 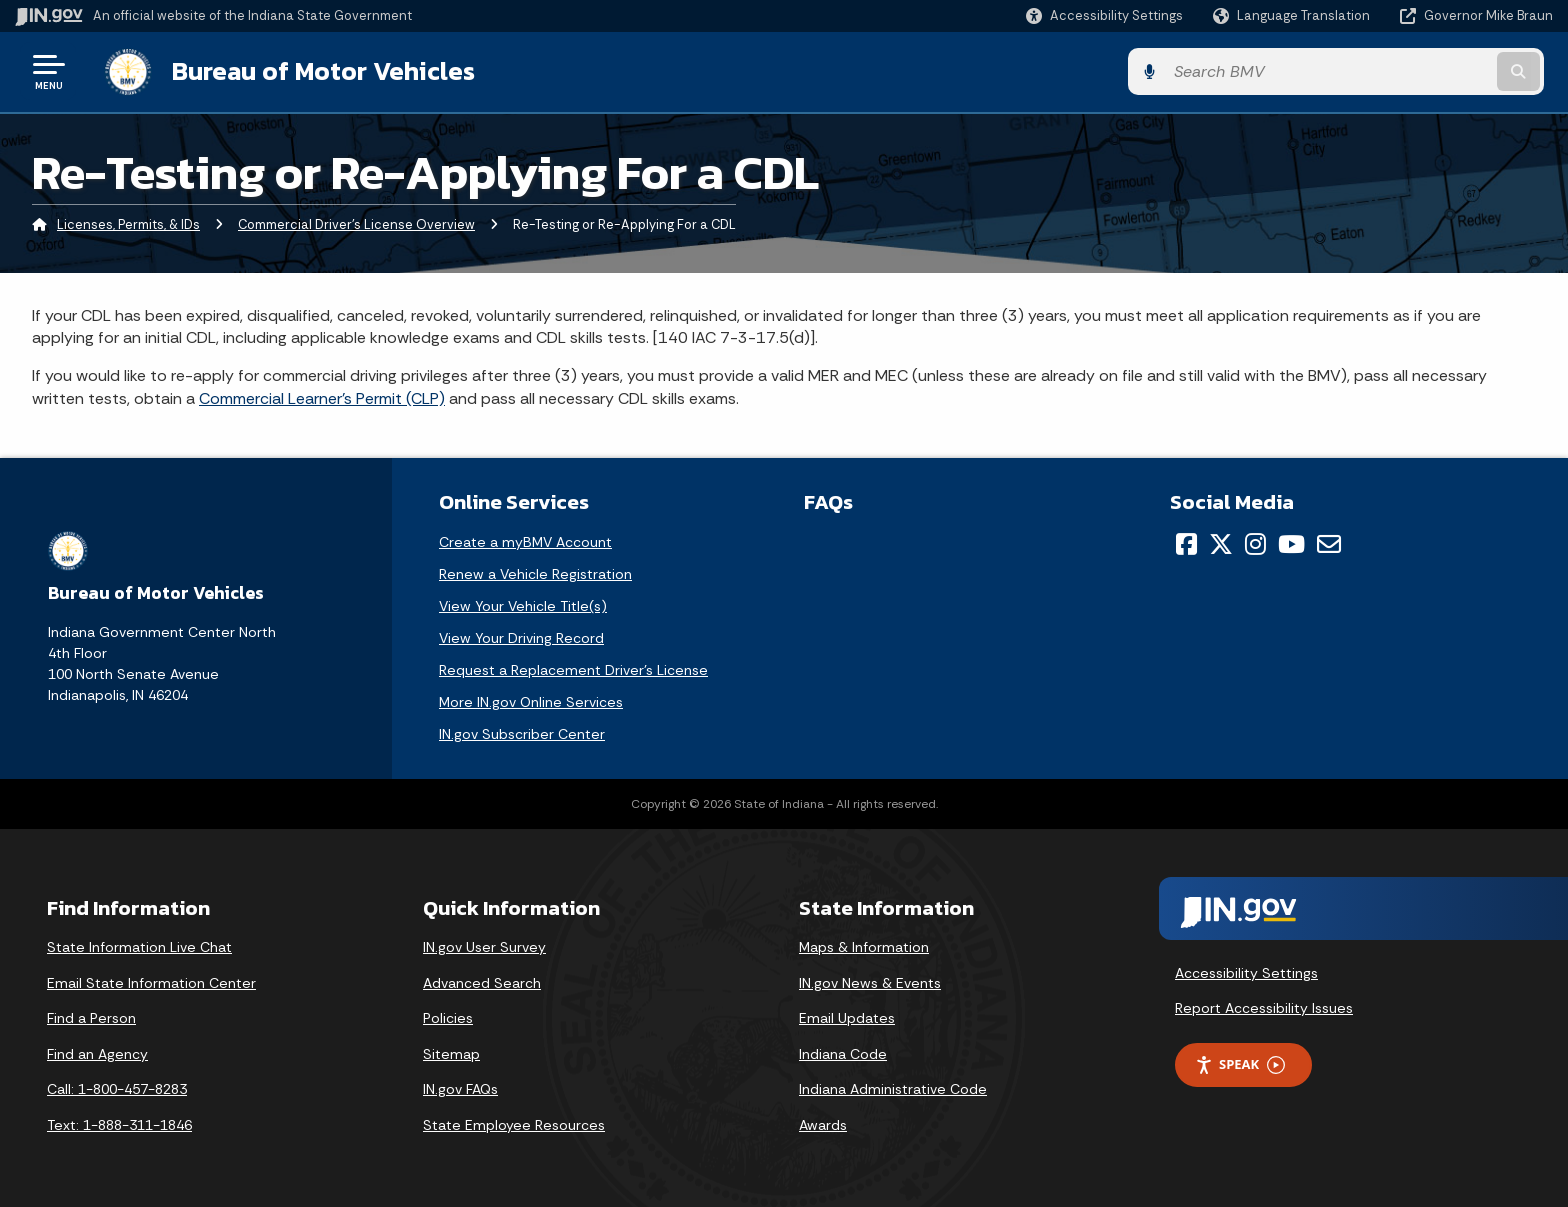 What do you see at coordinates (847, 1018) in the screenshot?
I see `Email Updates` at bounding box center [847, 1018].